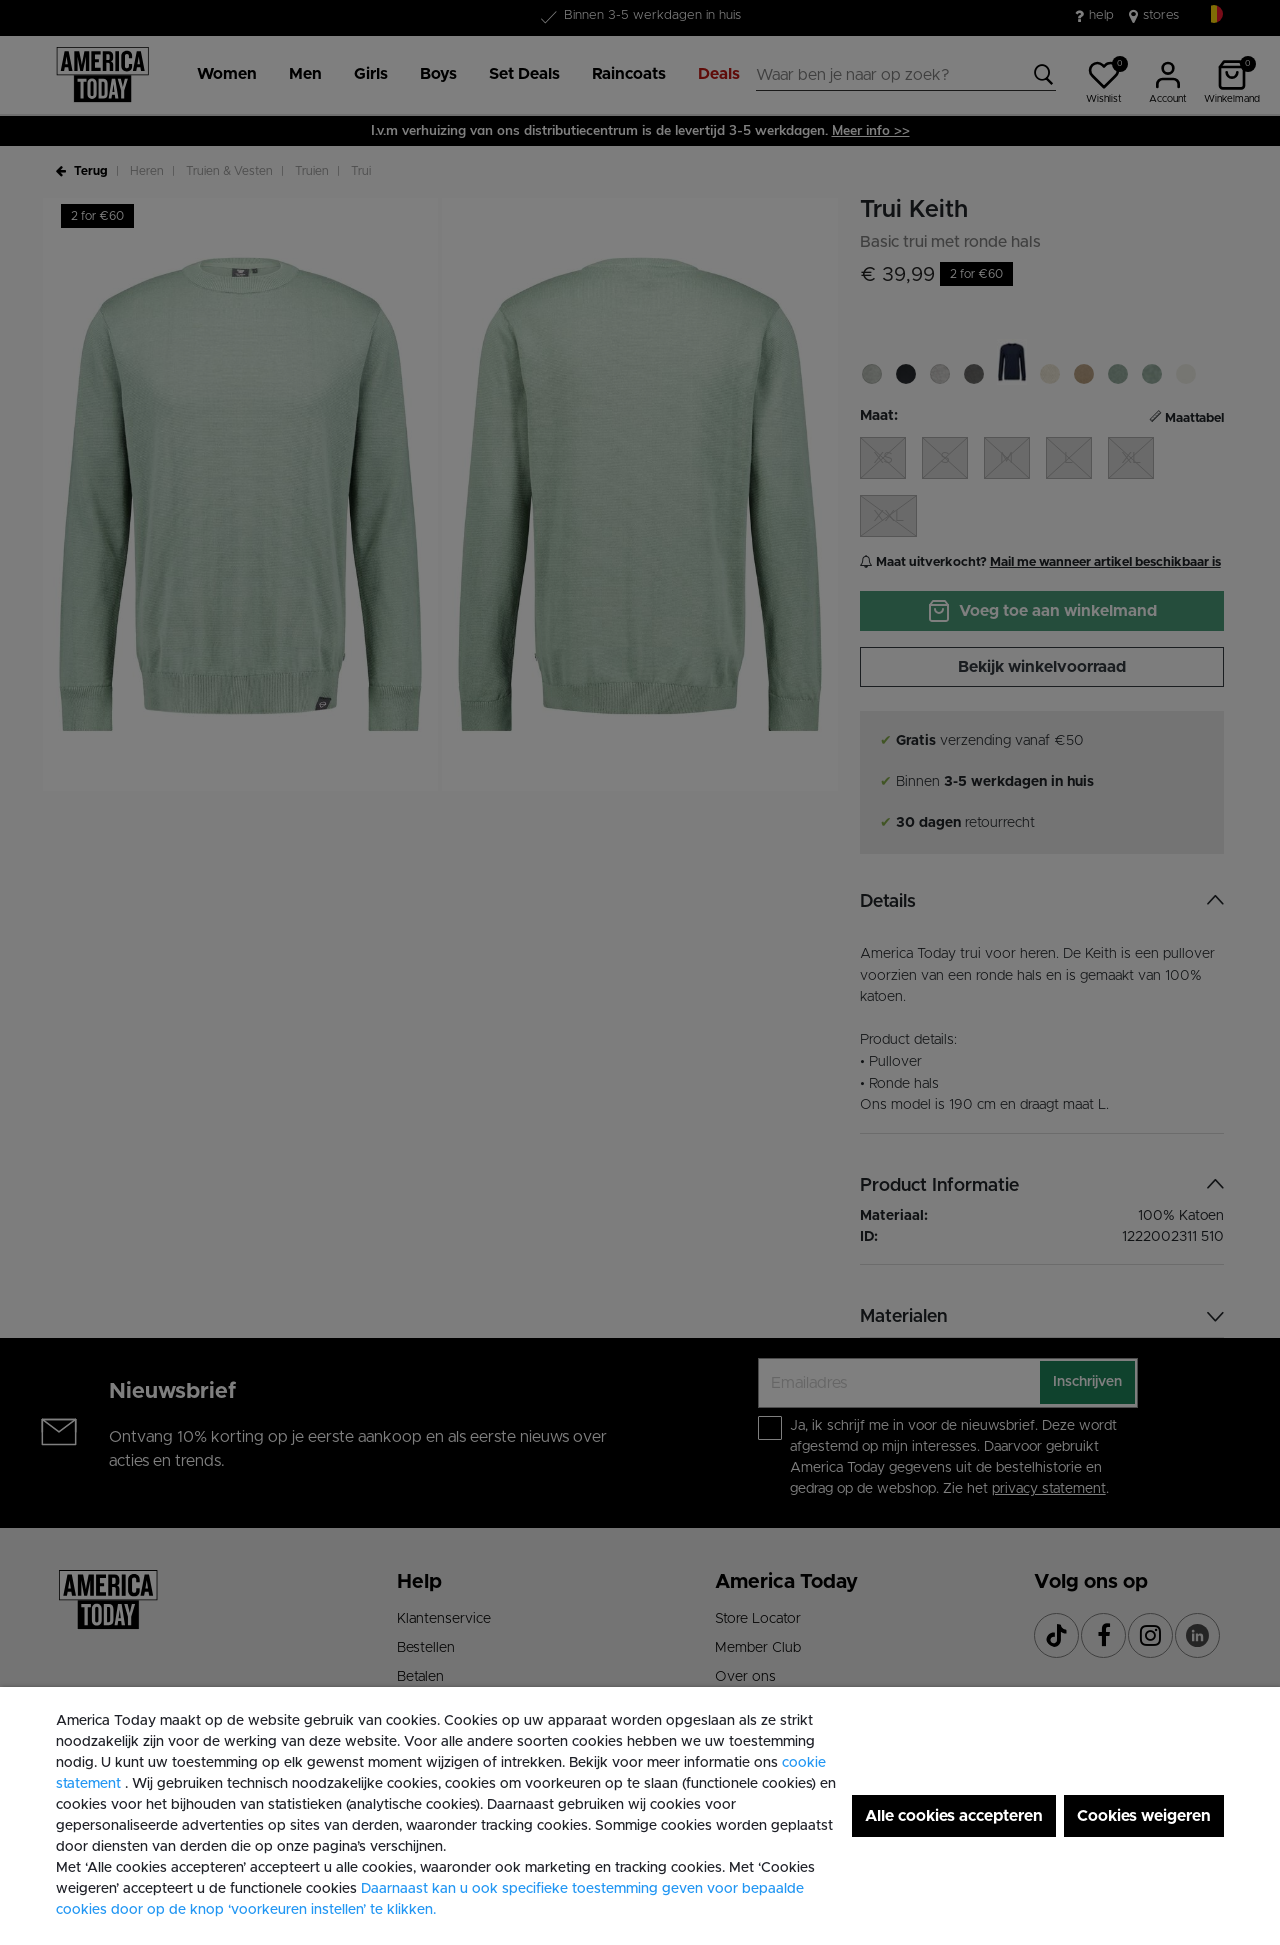 This screenshot has width=1280, height=1945. I want to click on Alle cookies accepteren, so click(954, 1816).